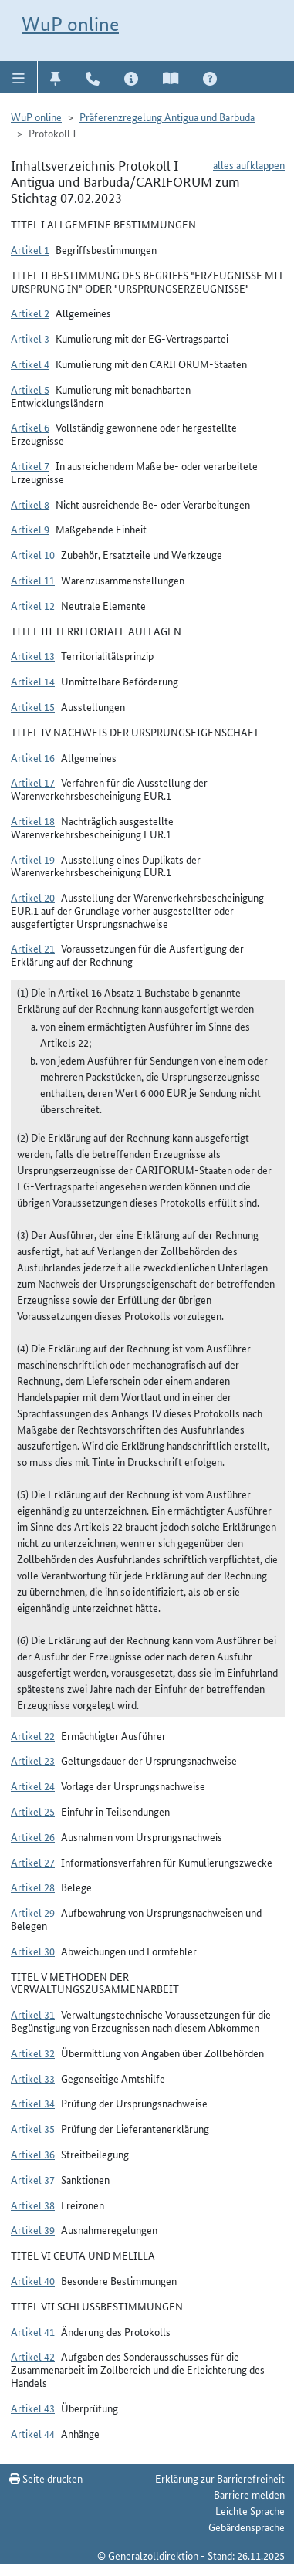 The height and width of the screenshot is (2576, 294). I want to click on Präferenzregelung Antigua und Barbuda, so click(167, 116).